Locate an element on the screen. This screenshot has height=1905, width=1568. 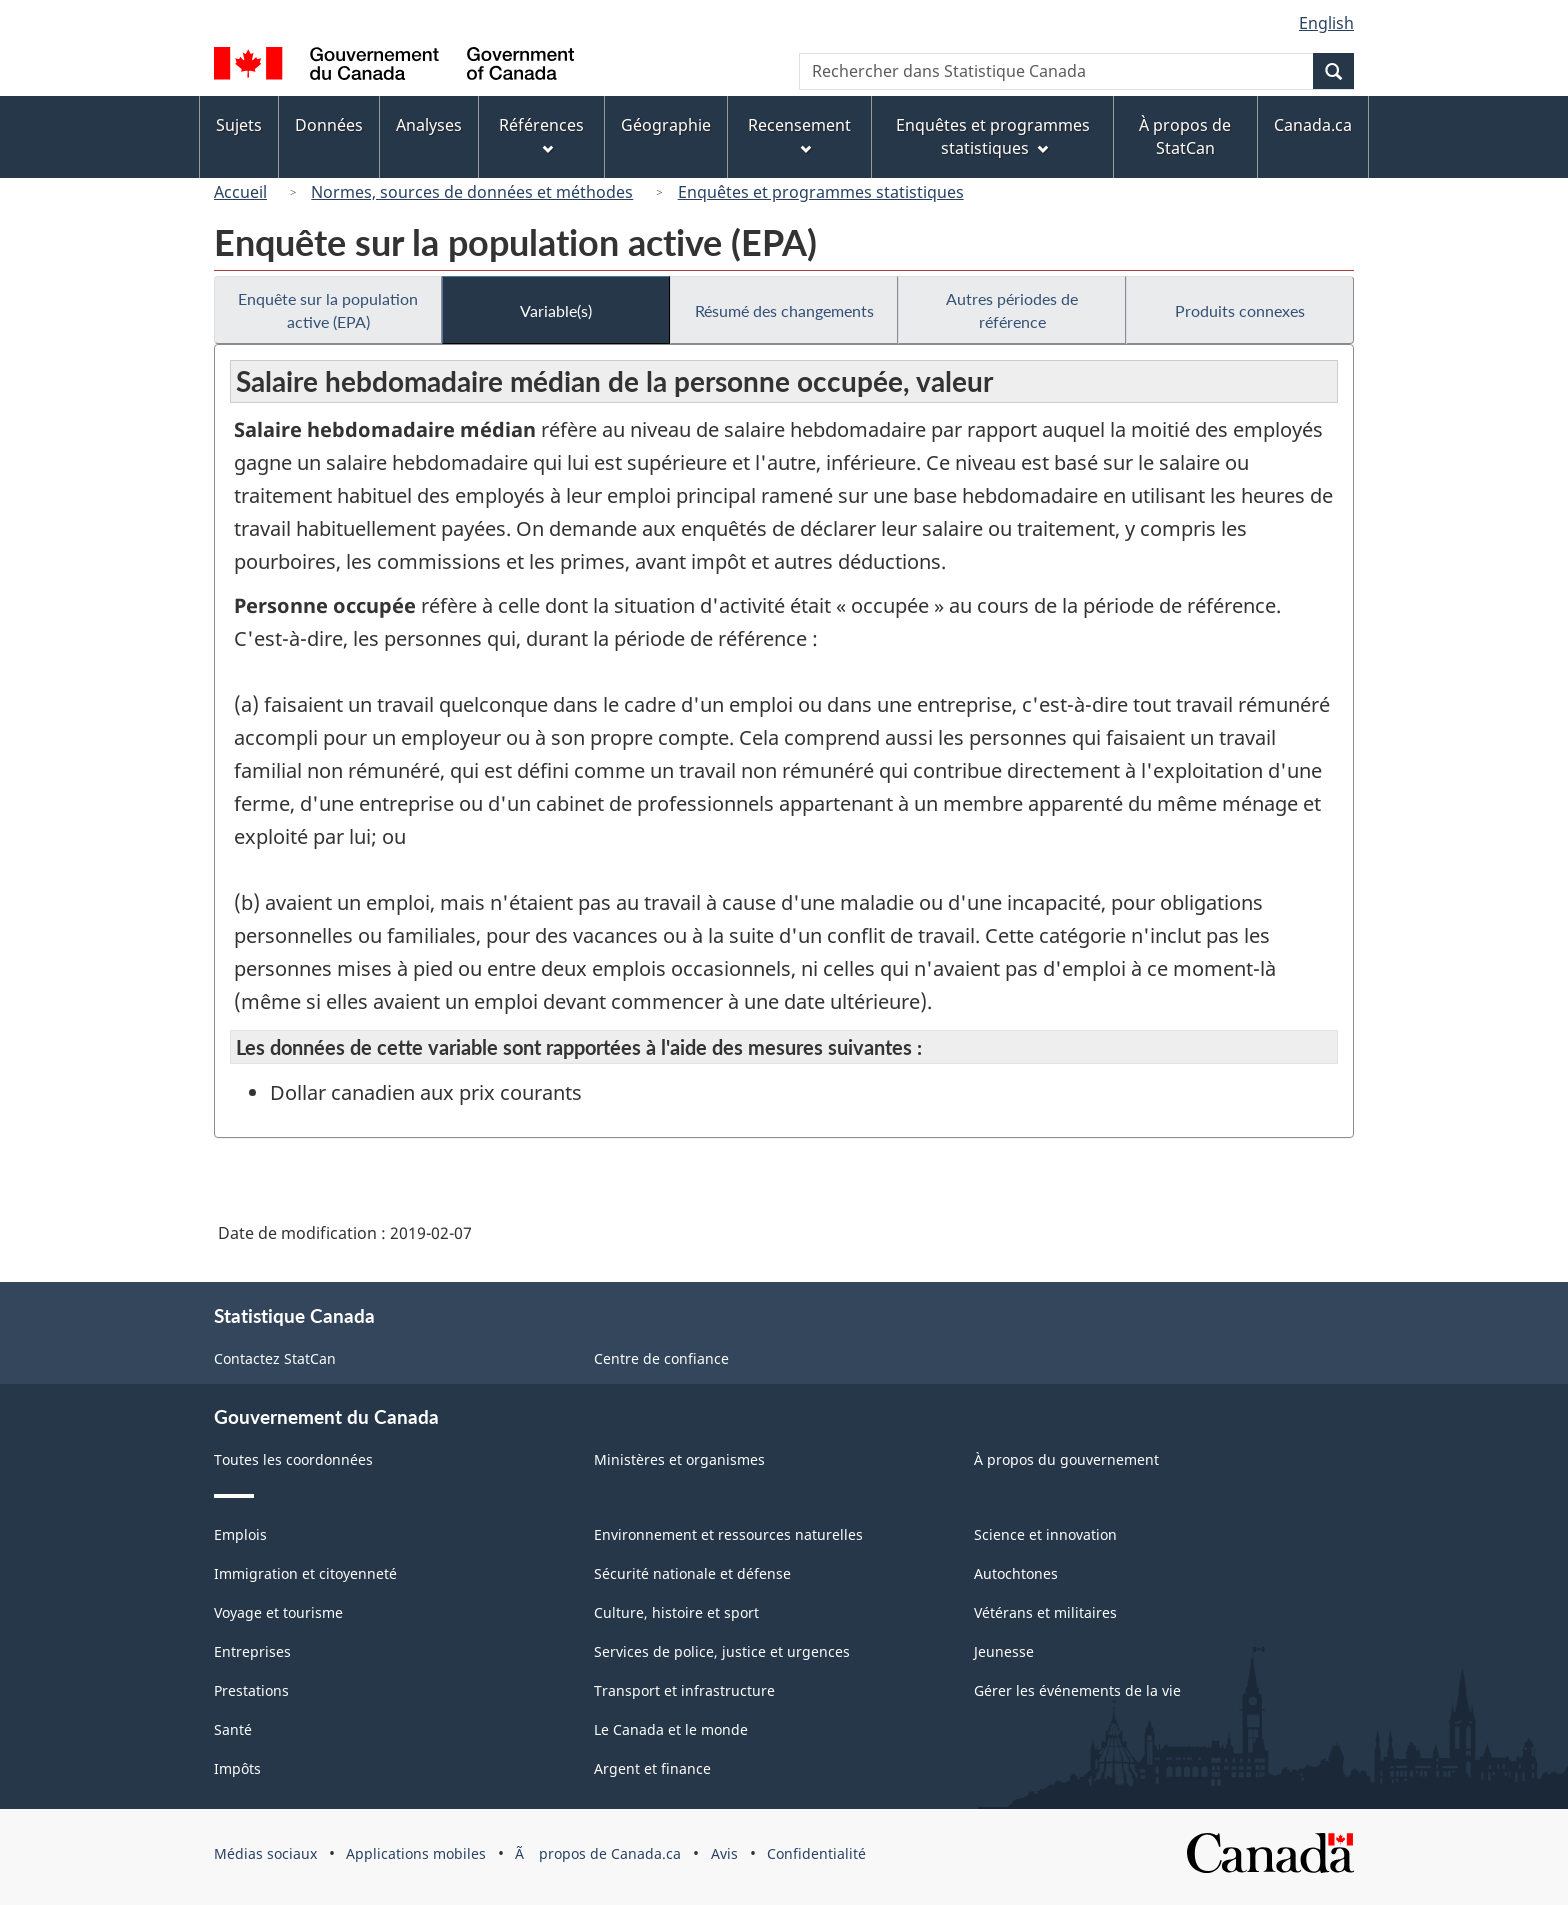
Services de police, justice et urgences is located at coordinates (722, 1651).